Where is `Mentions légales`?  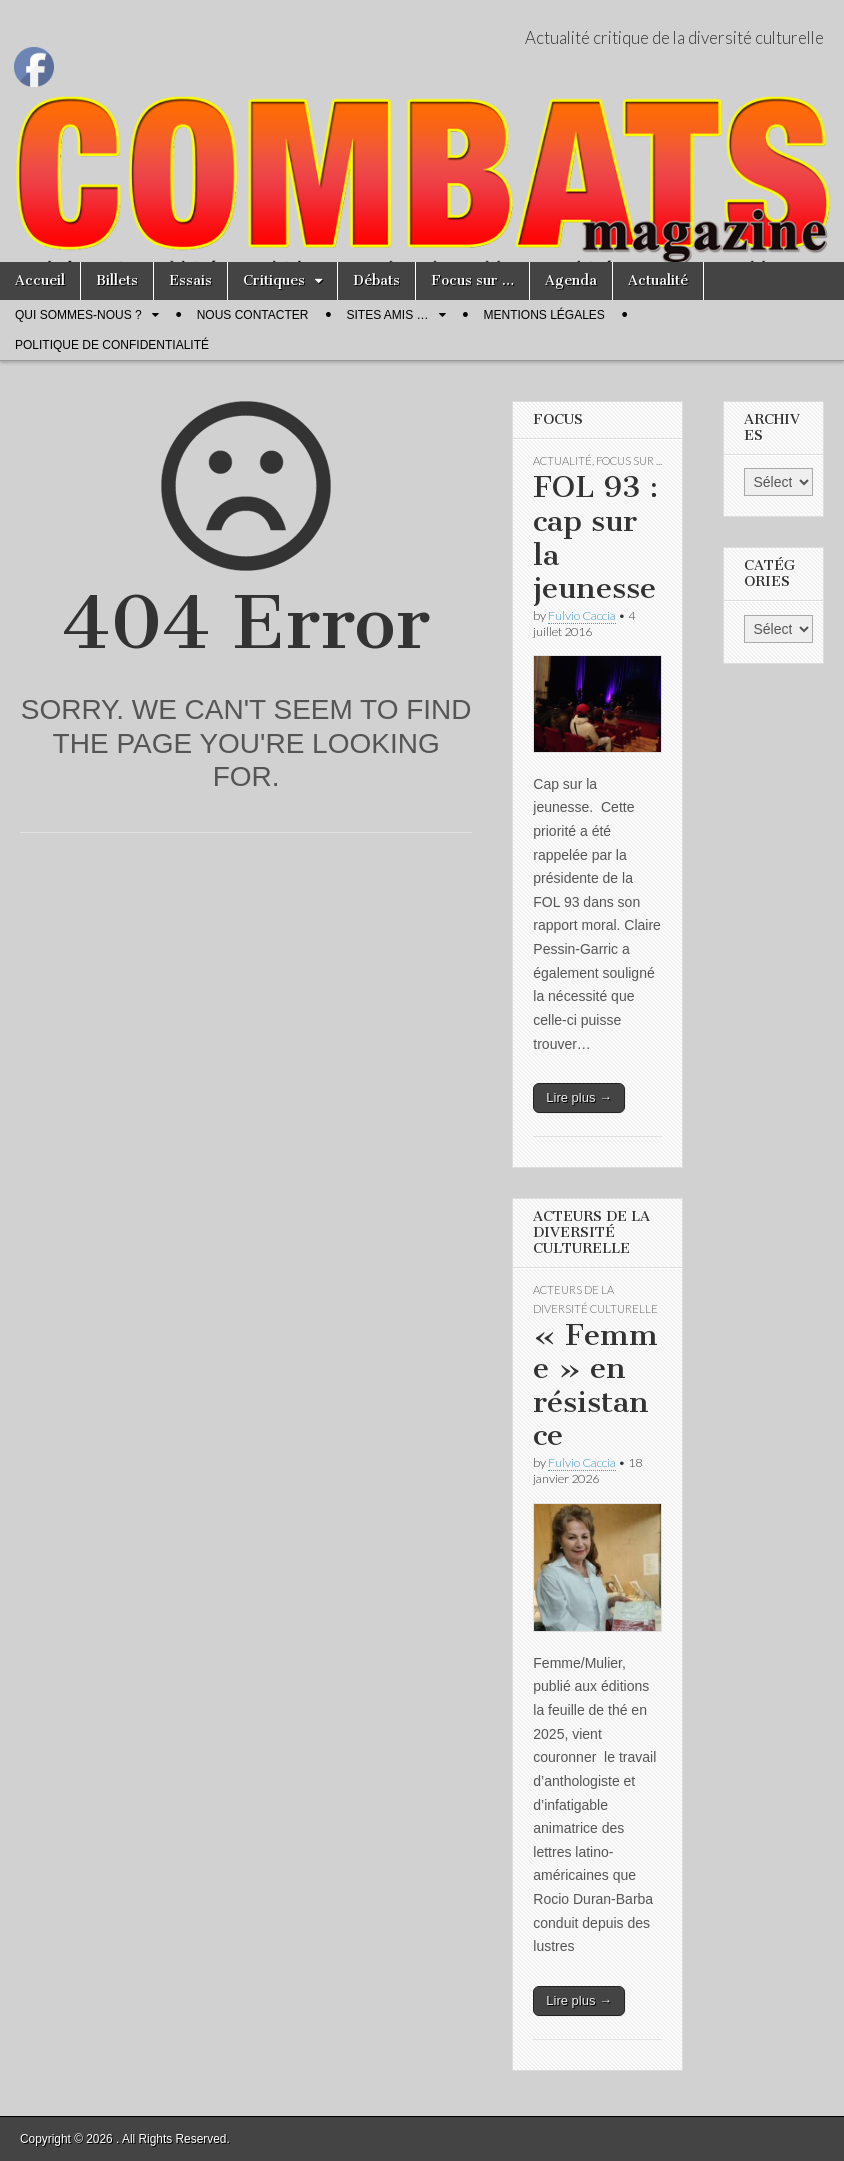
Mentions légales is located at coordinates (544, 315).